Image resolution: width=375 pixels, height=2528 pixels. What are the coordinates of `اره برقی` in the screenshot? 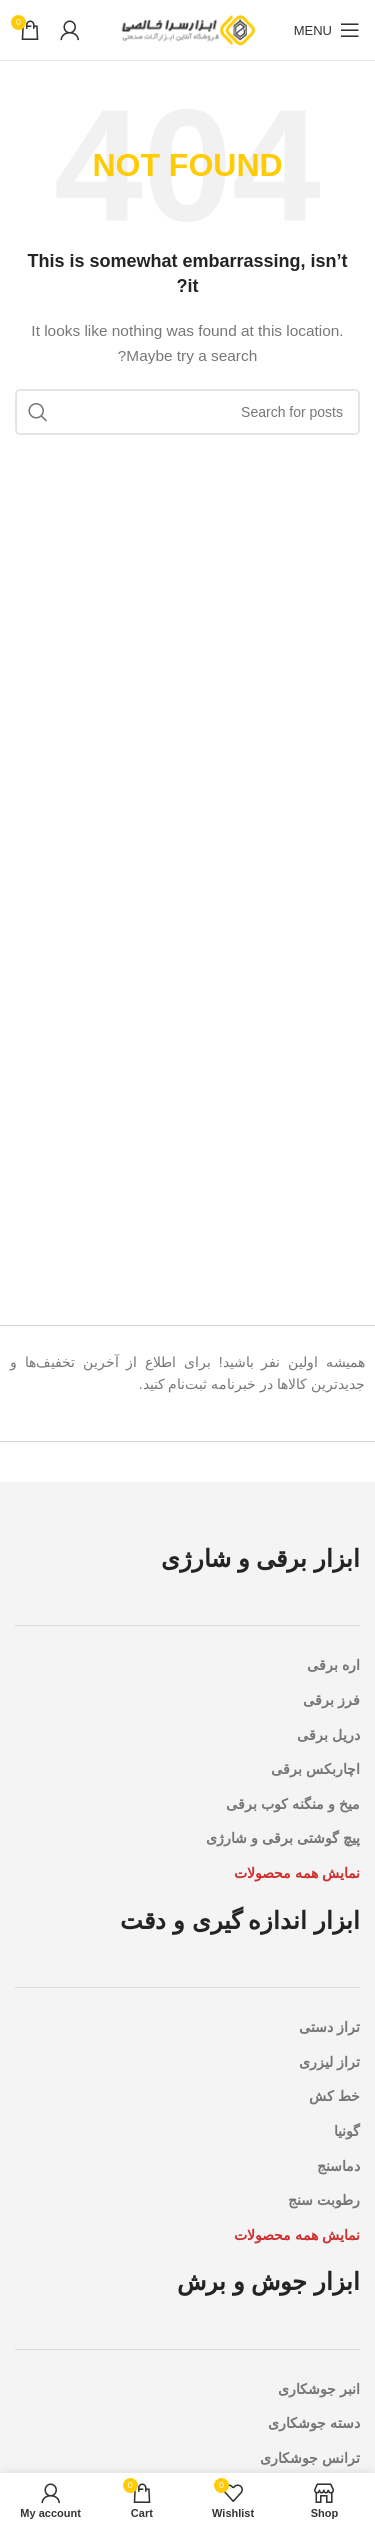 It's located at (333, 1665).